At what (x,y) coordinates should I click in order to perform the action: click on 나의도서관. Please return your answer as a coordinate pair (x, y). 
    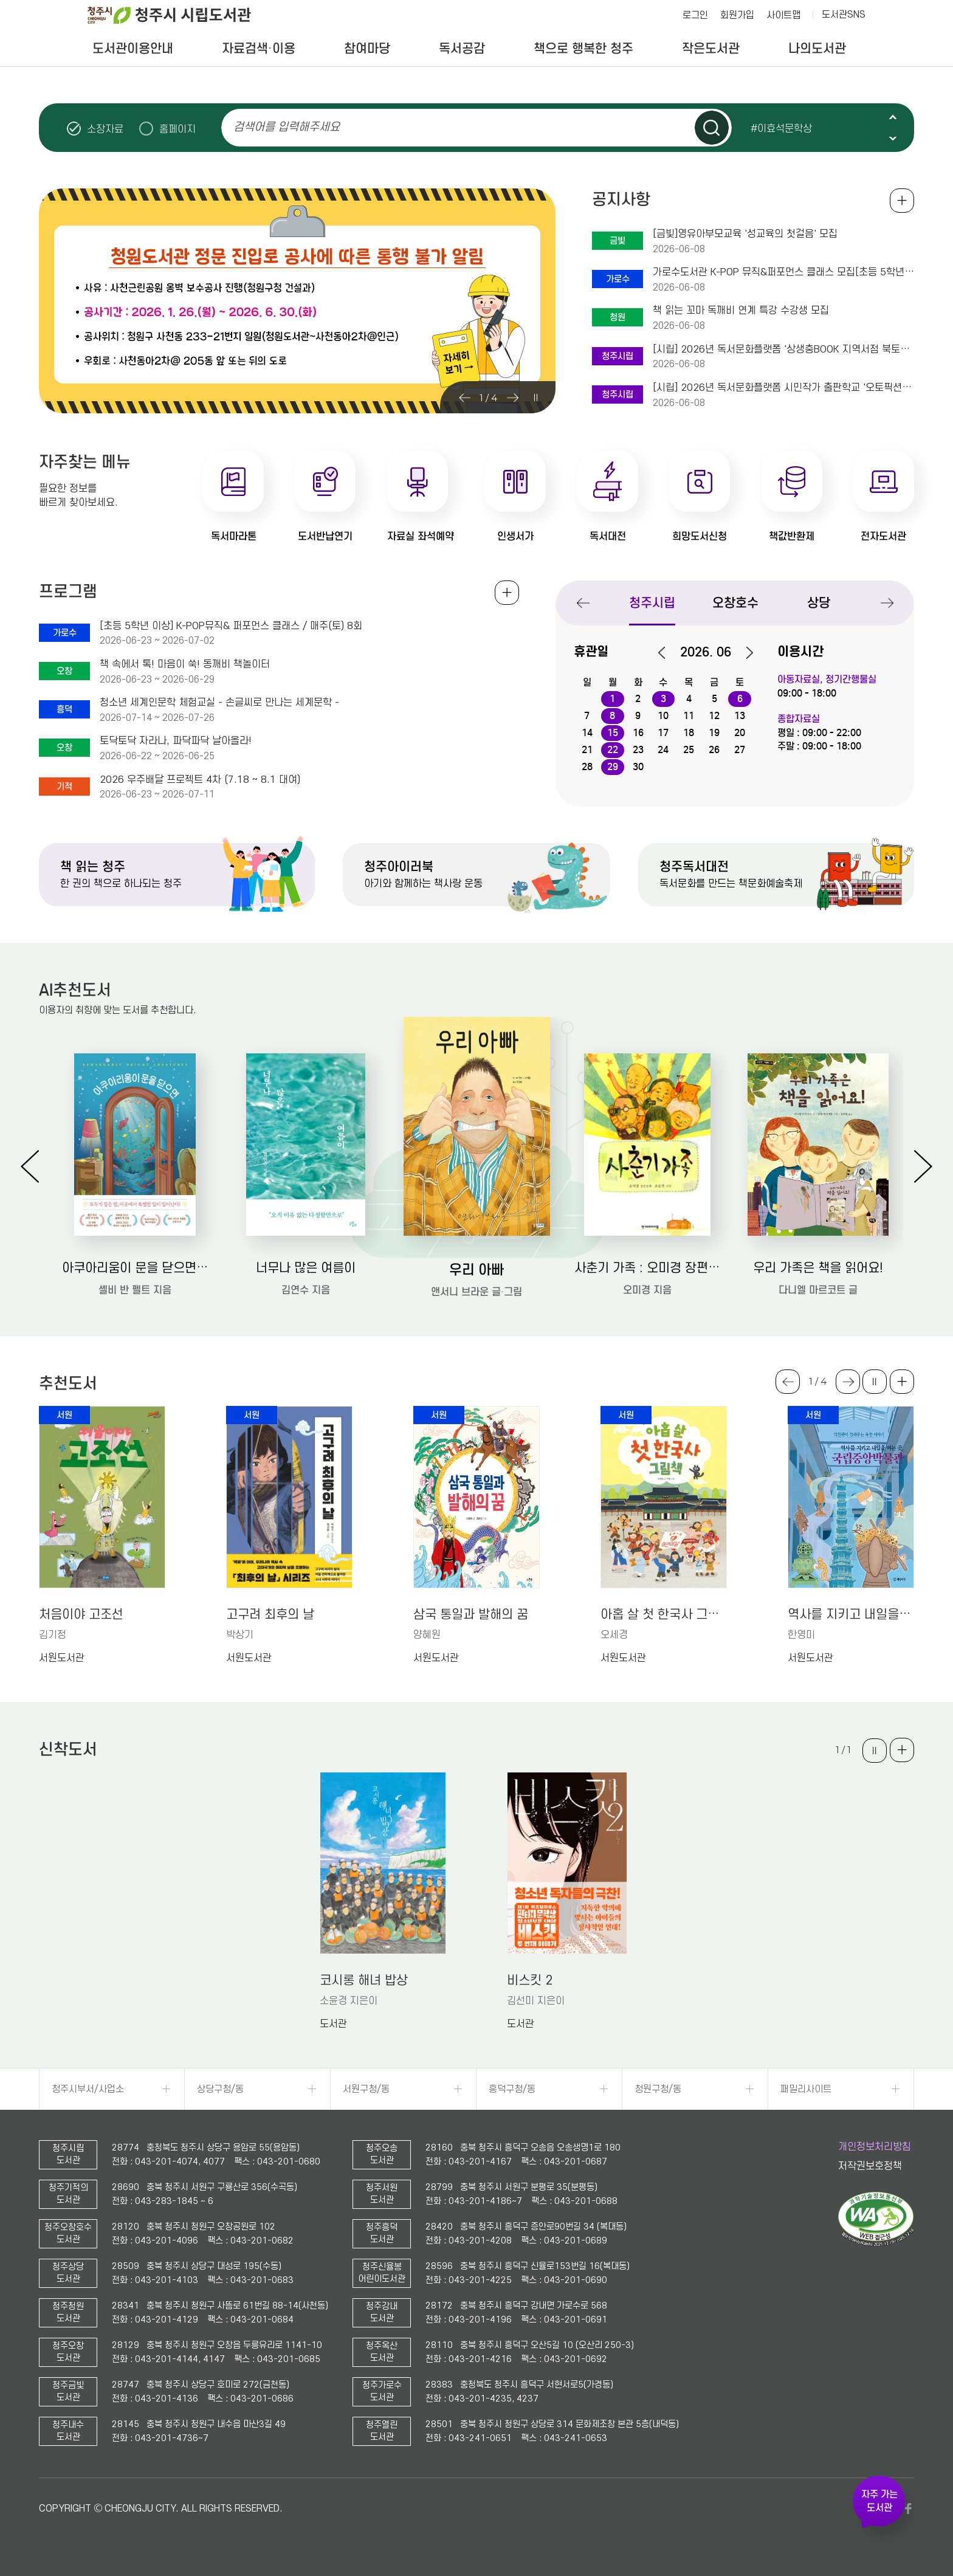
    Looking at the image, I should click on (817, 49).